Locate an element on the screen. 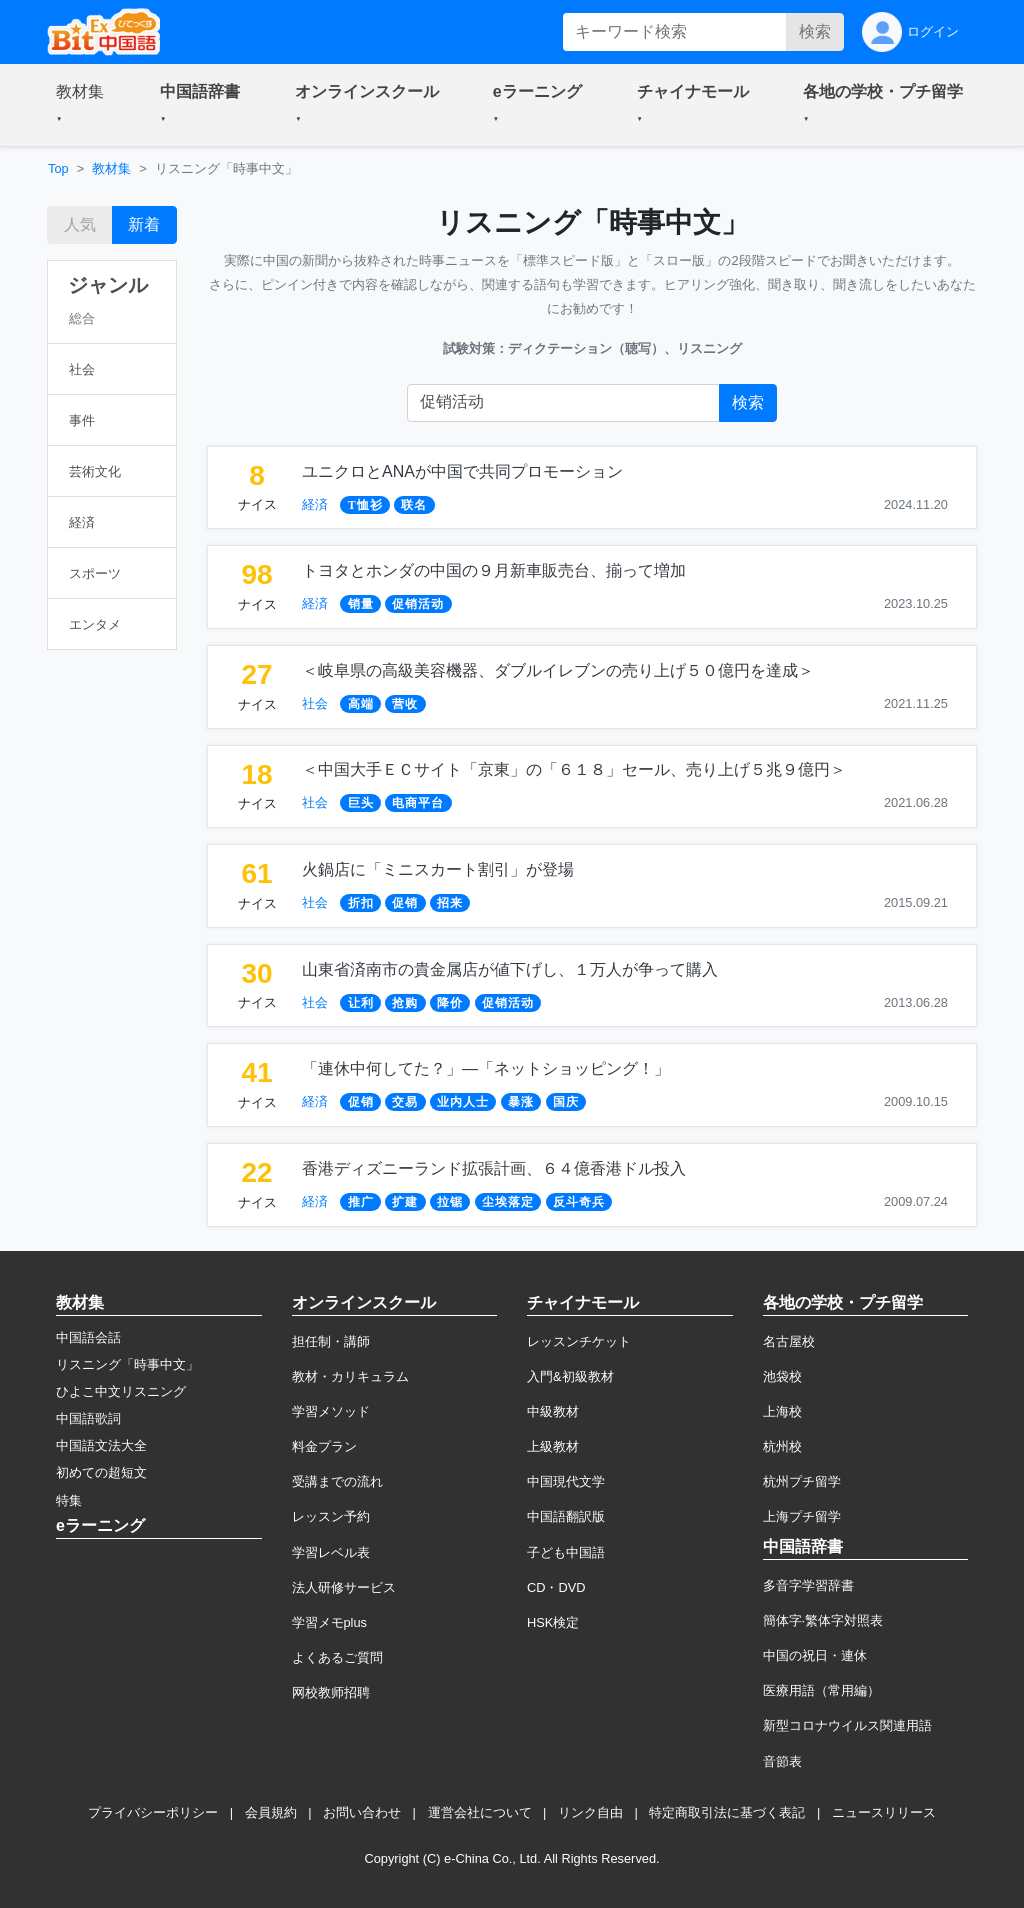  よくあるご質問 is located at coordinates (337, 1657).